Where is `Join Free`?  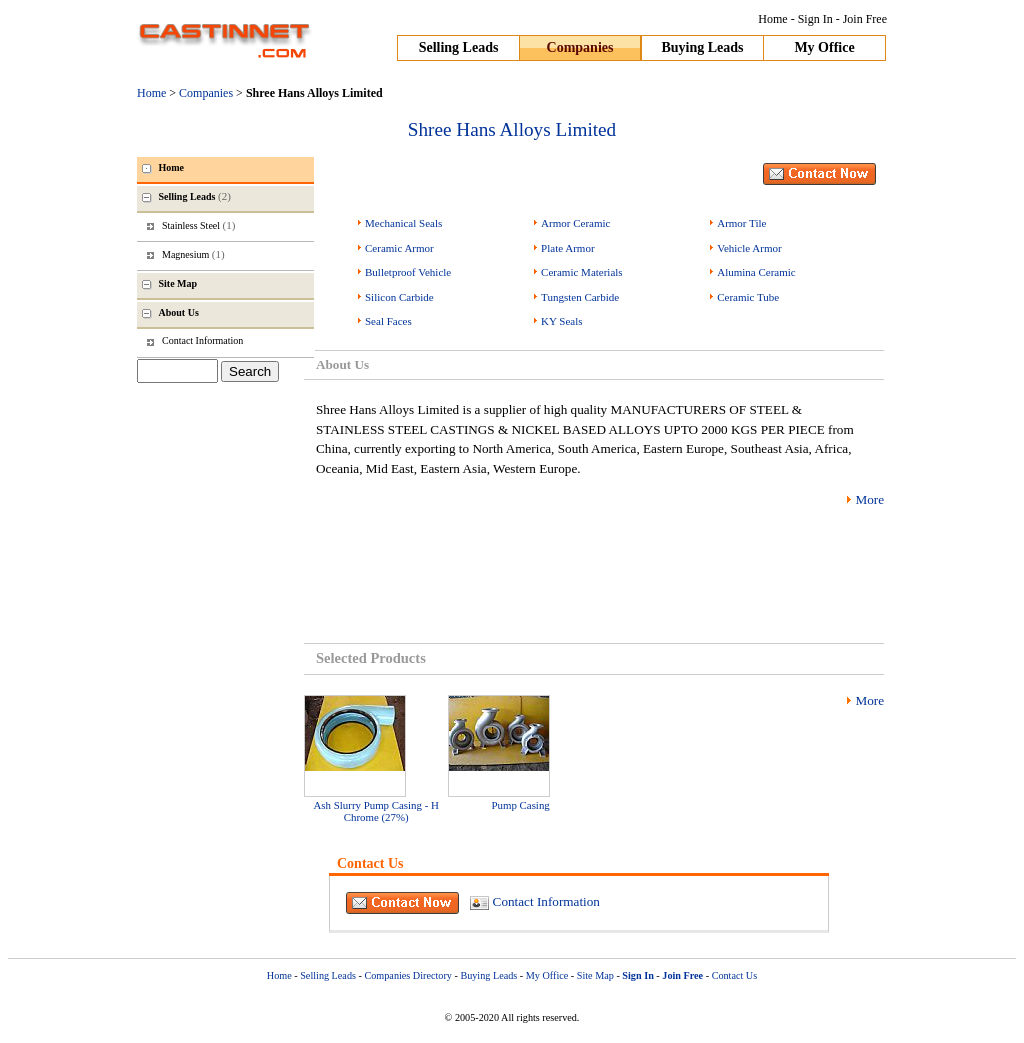 Join Free is located at coordinates (865, 19).